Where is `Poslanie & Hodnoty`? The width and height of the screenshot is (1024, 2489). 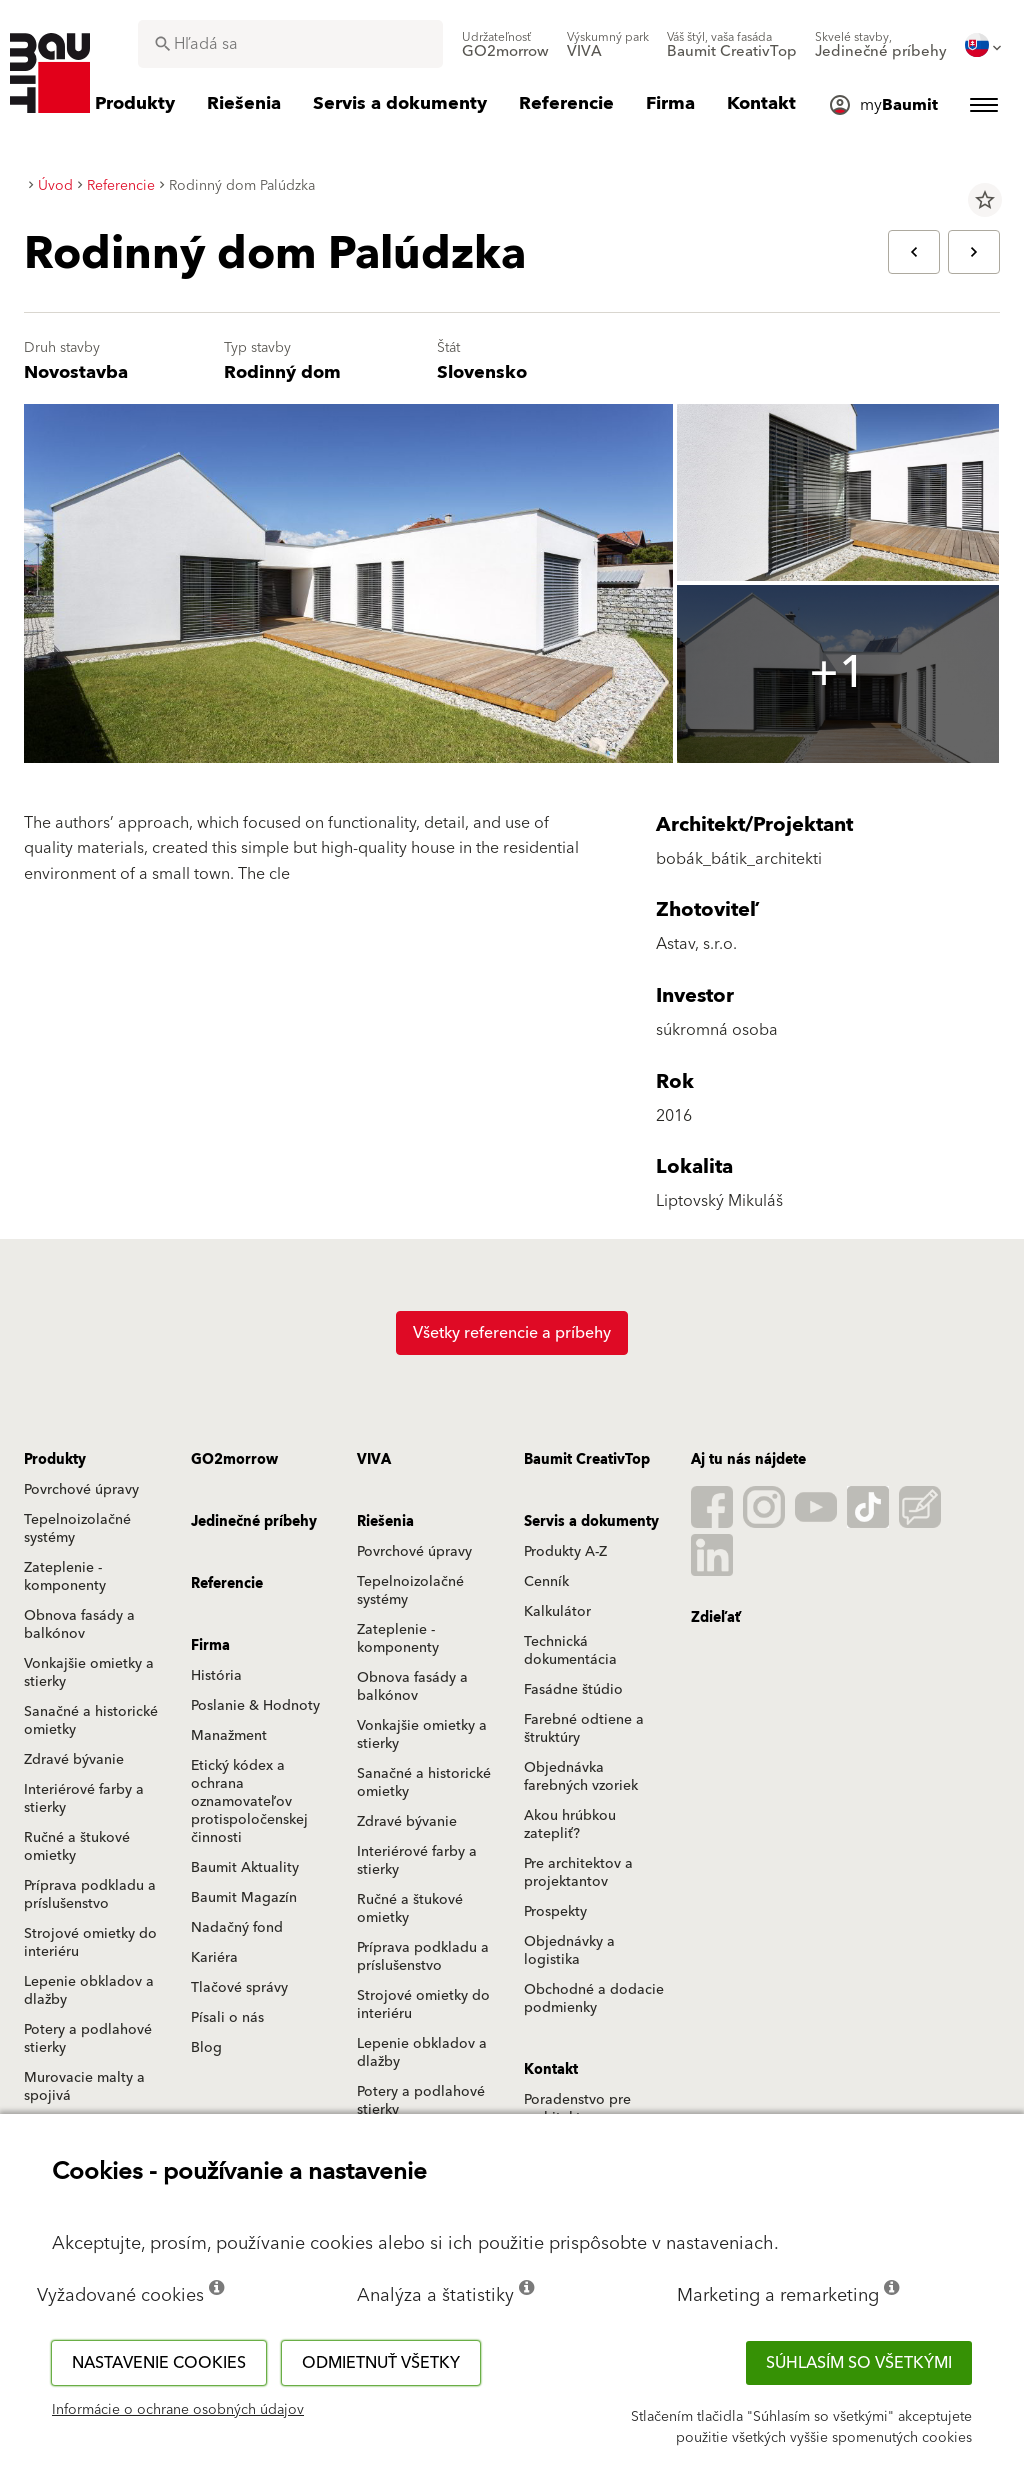 Poslanie & Hodnoty is located at coordinates (255, 1706).